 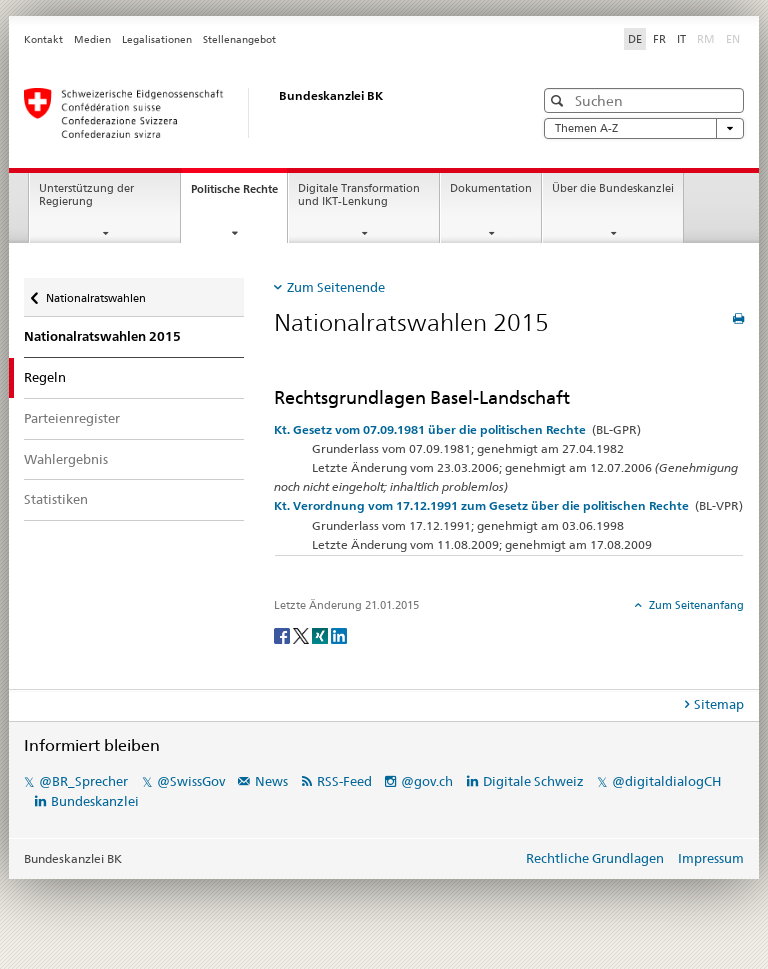 What do you see at coordinates (666, 781) in the screenshot?
I see `@digitaldialogCH` at bounding box center [666, 781].